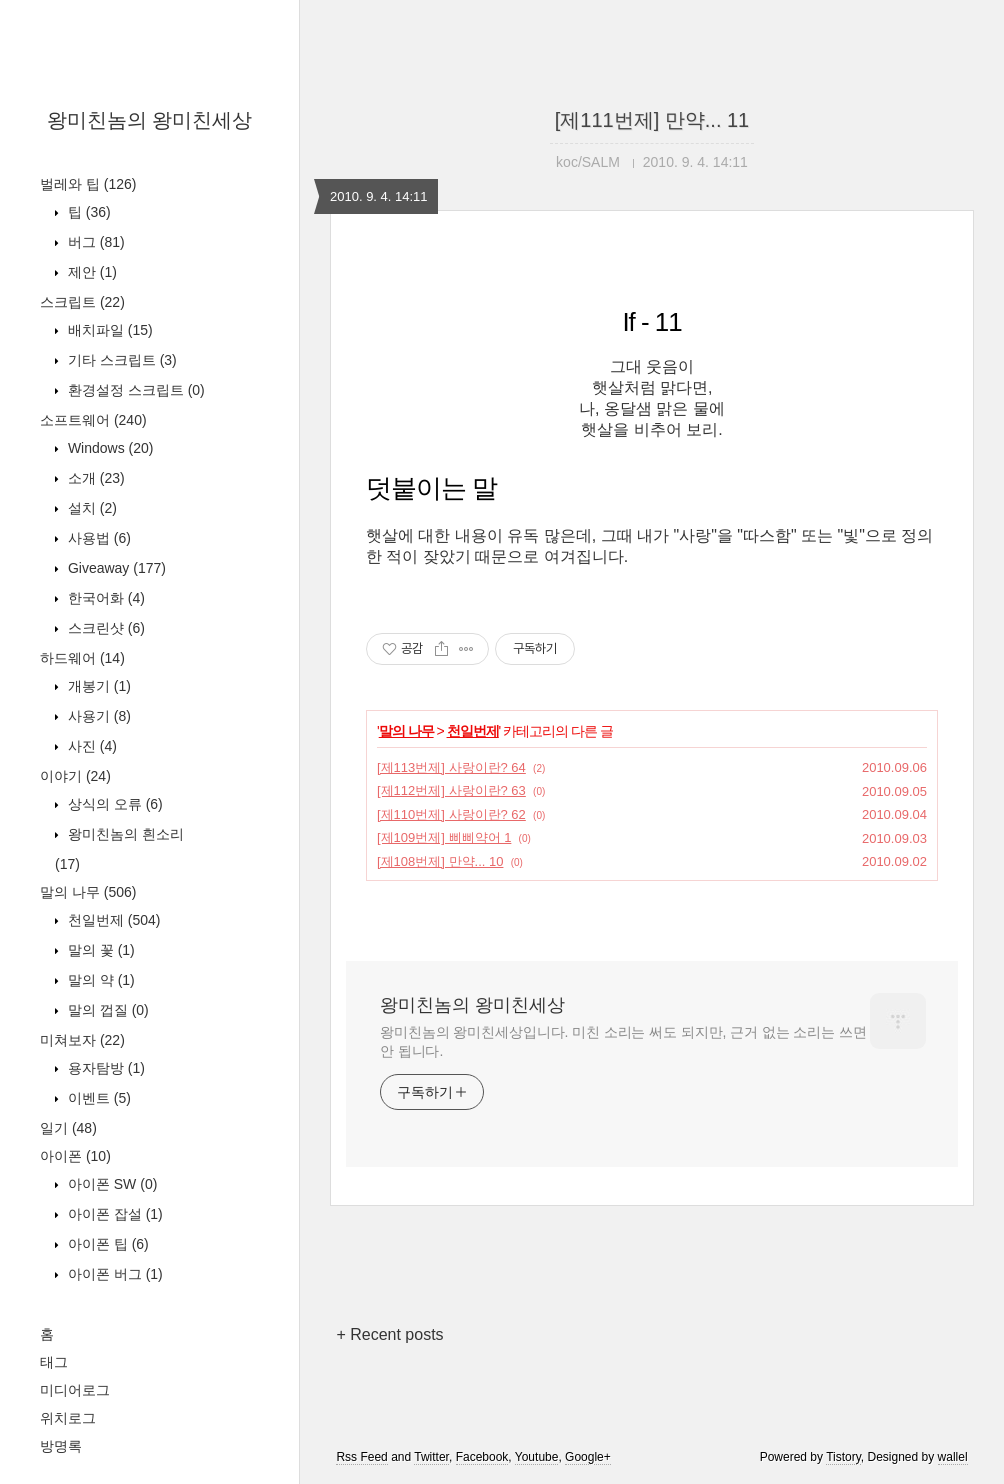 The height and width of the screenshot is (1484, 1004). What do you see at coordinates (113, 804) in the screenshot?
I see `상식의 오류` at bounding box center [113, 804].